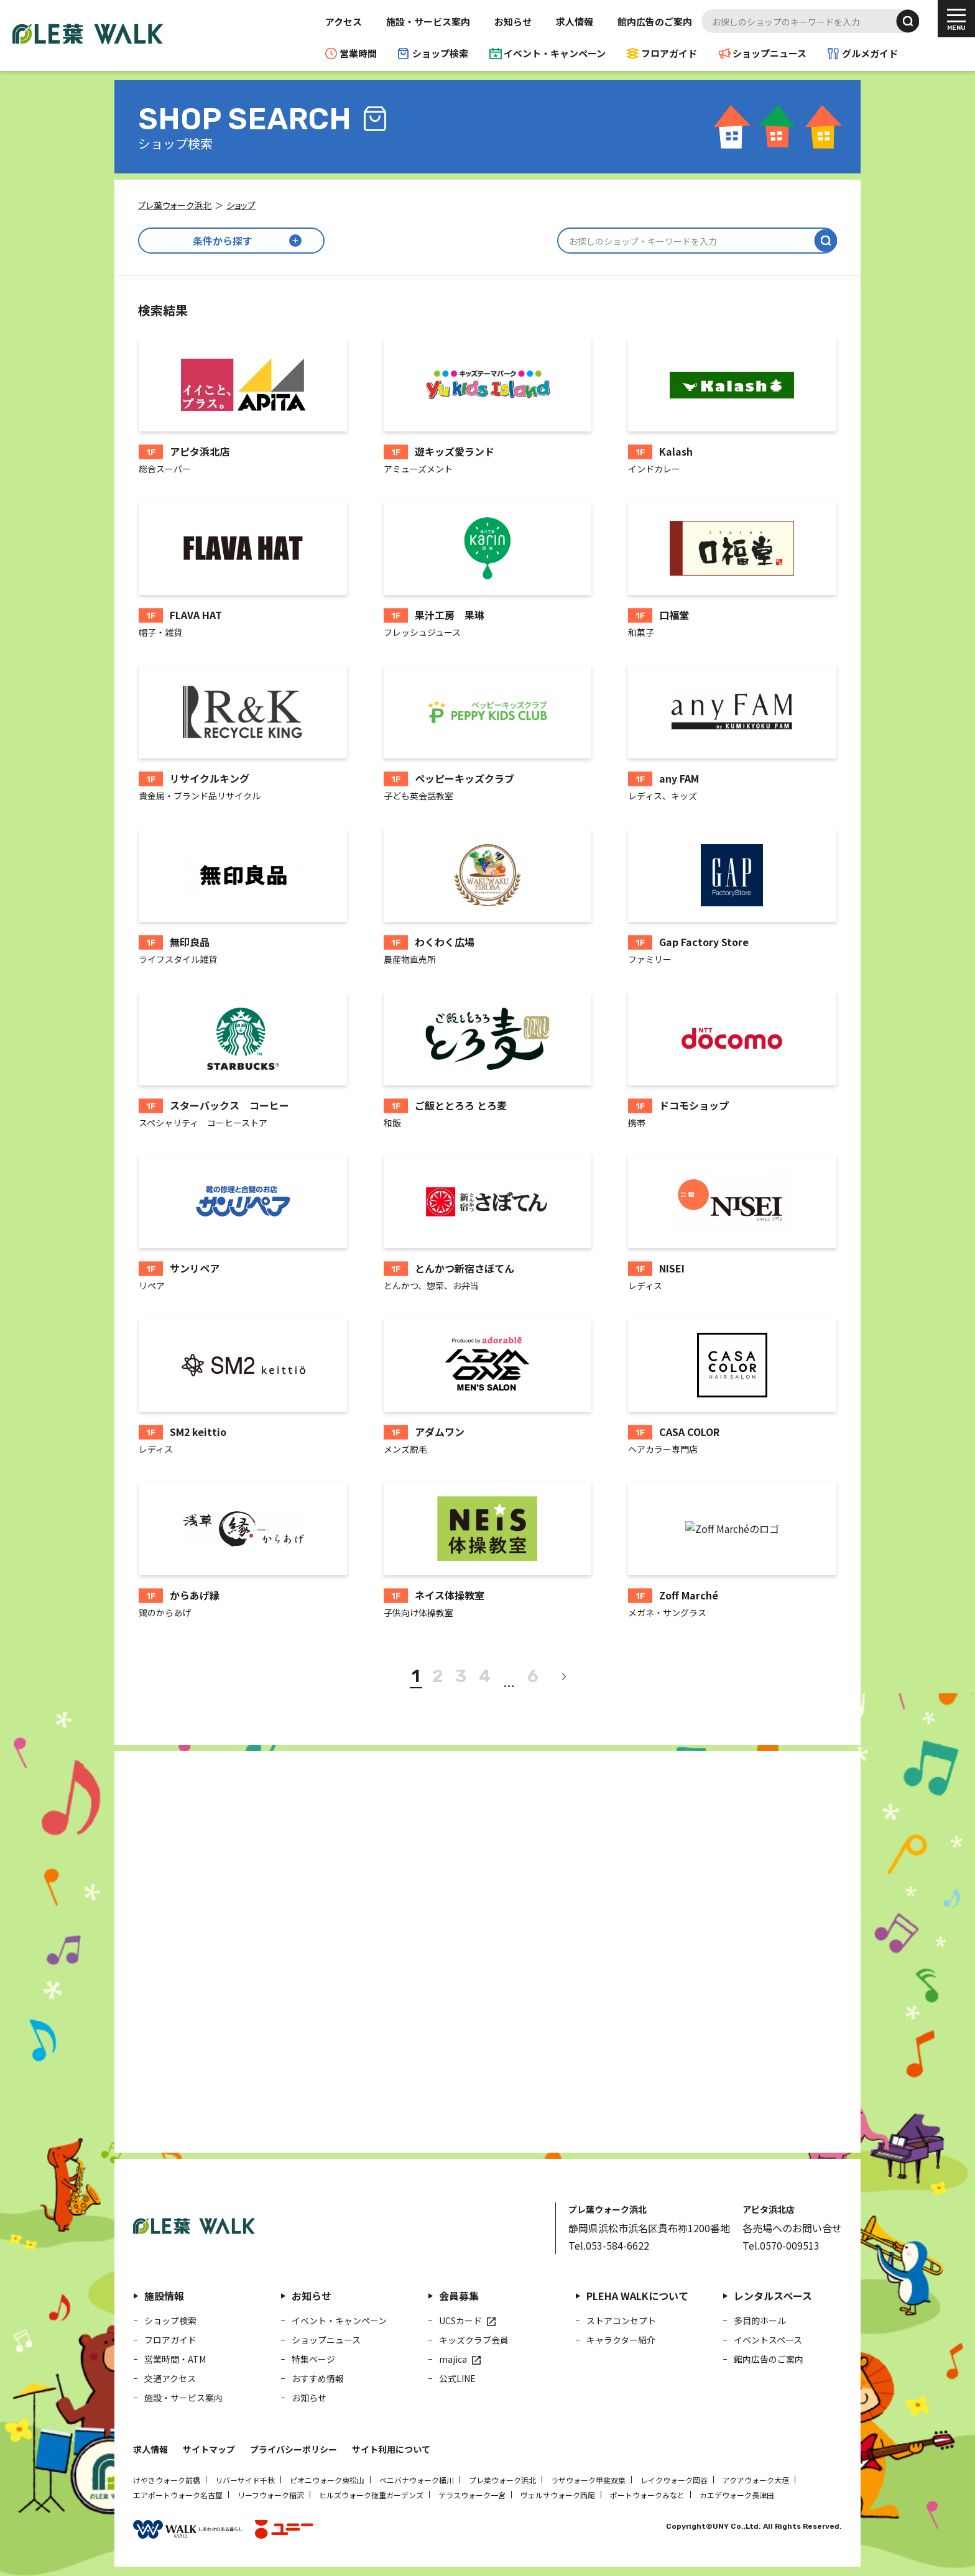  Describe the element at coordinates (768, 2340) in the screenshot. I see `イベントスペース` at that location.